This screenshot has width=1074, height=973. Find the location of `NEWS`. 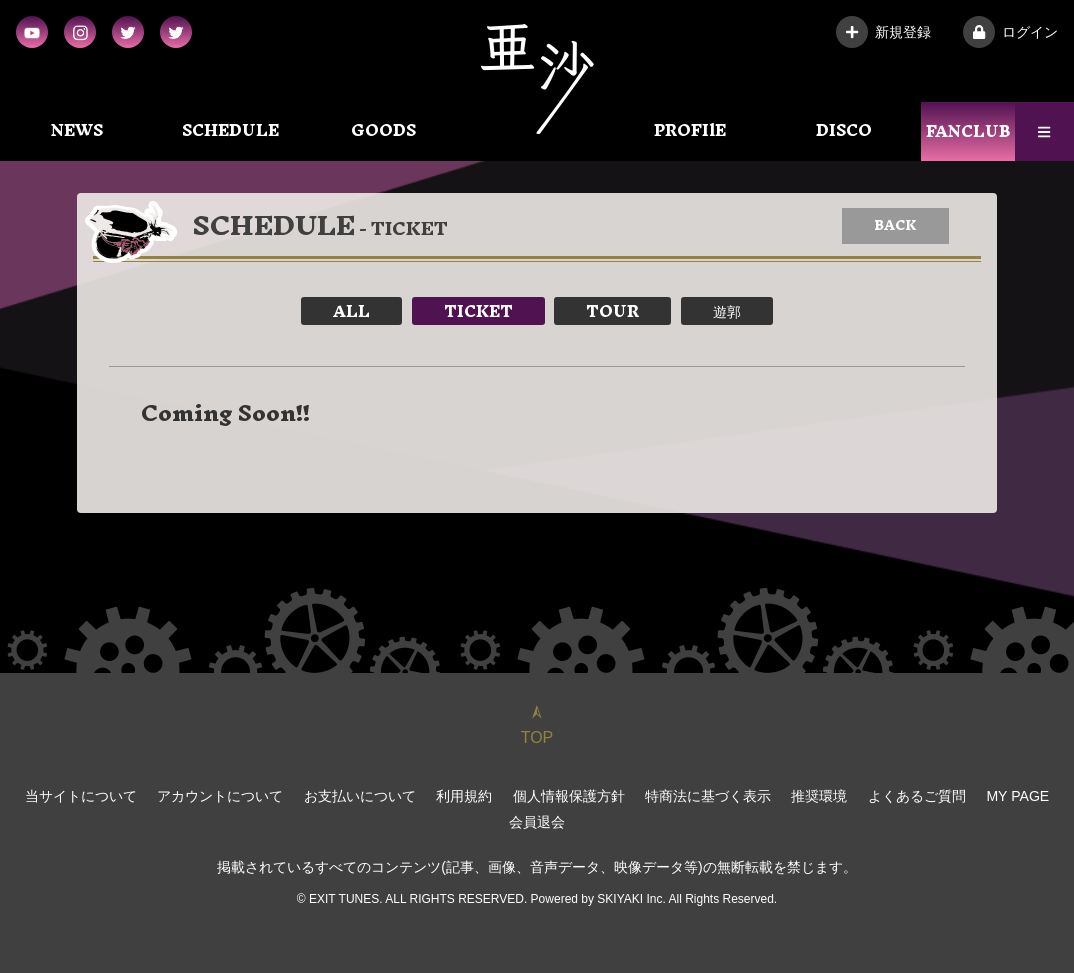

NEWS is located at coordinates (77, 130).